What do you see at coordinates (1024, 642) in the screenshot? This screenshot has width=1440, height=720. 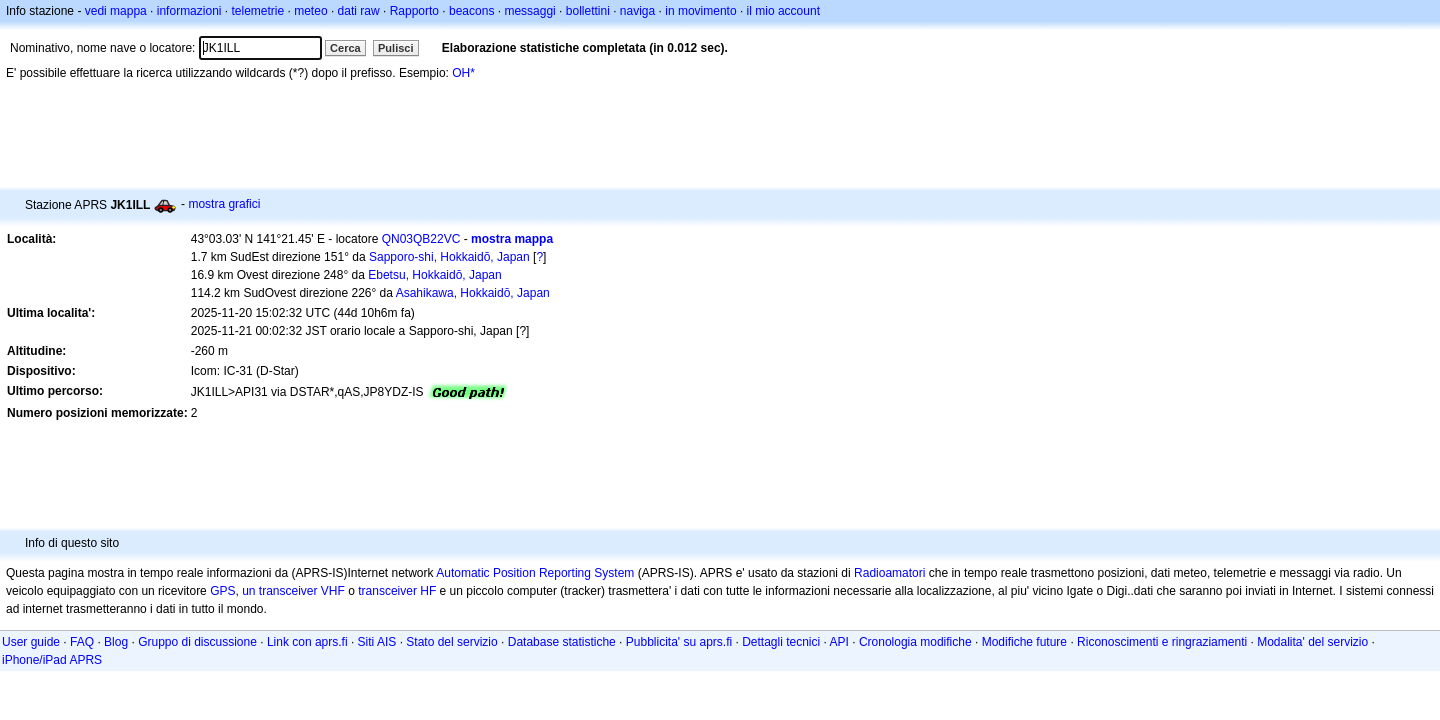 I see `Modifiche future` at bounding box center [1024, 642].